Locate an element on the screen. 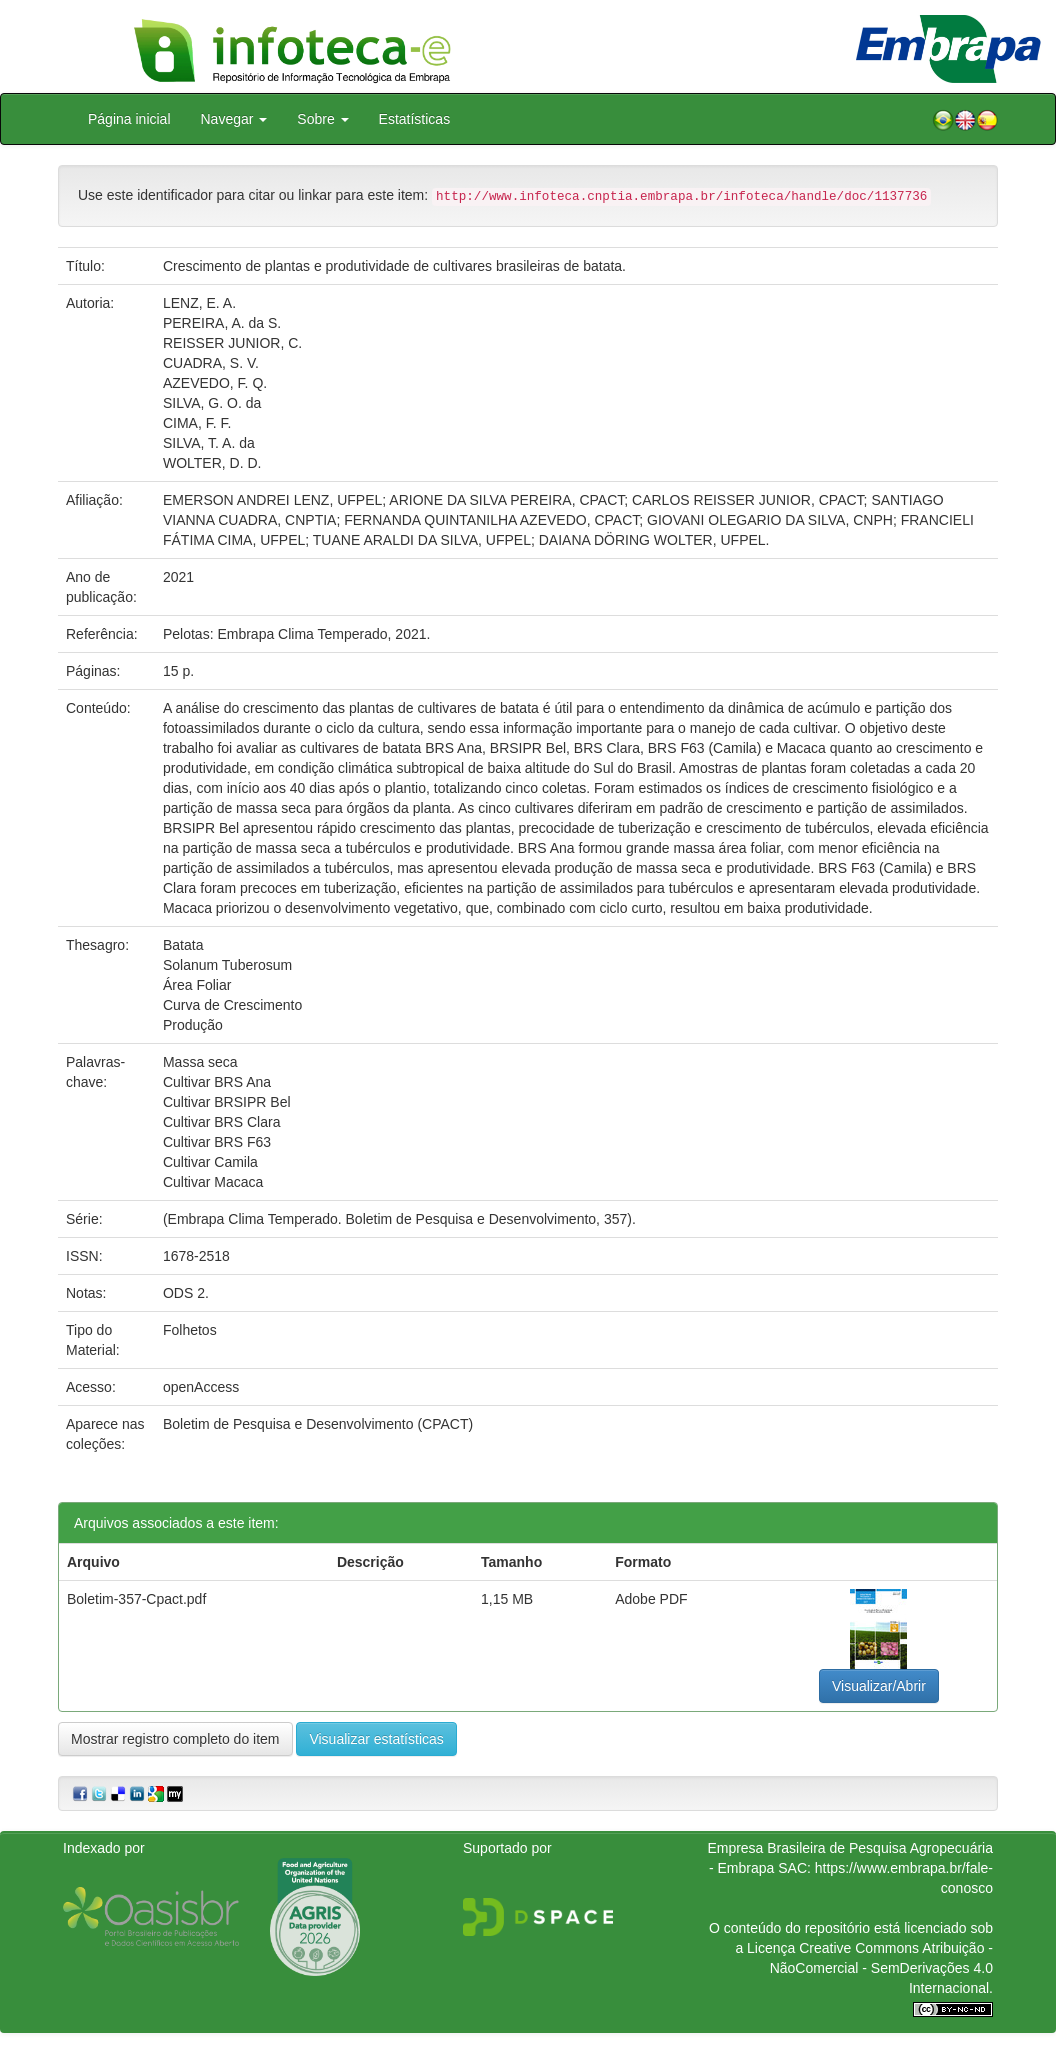 This screenshot has height=2053, width=1056. SILVA, T. A. da is located at coordinates (209, 443).